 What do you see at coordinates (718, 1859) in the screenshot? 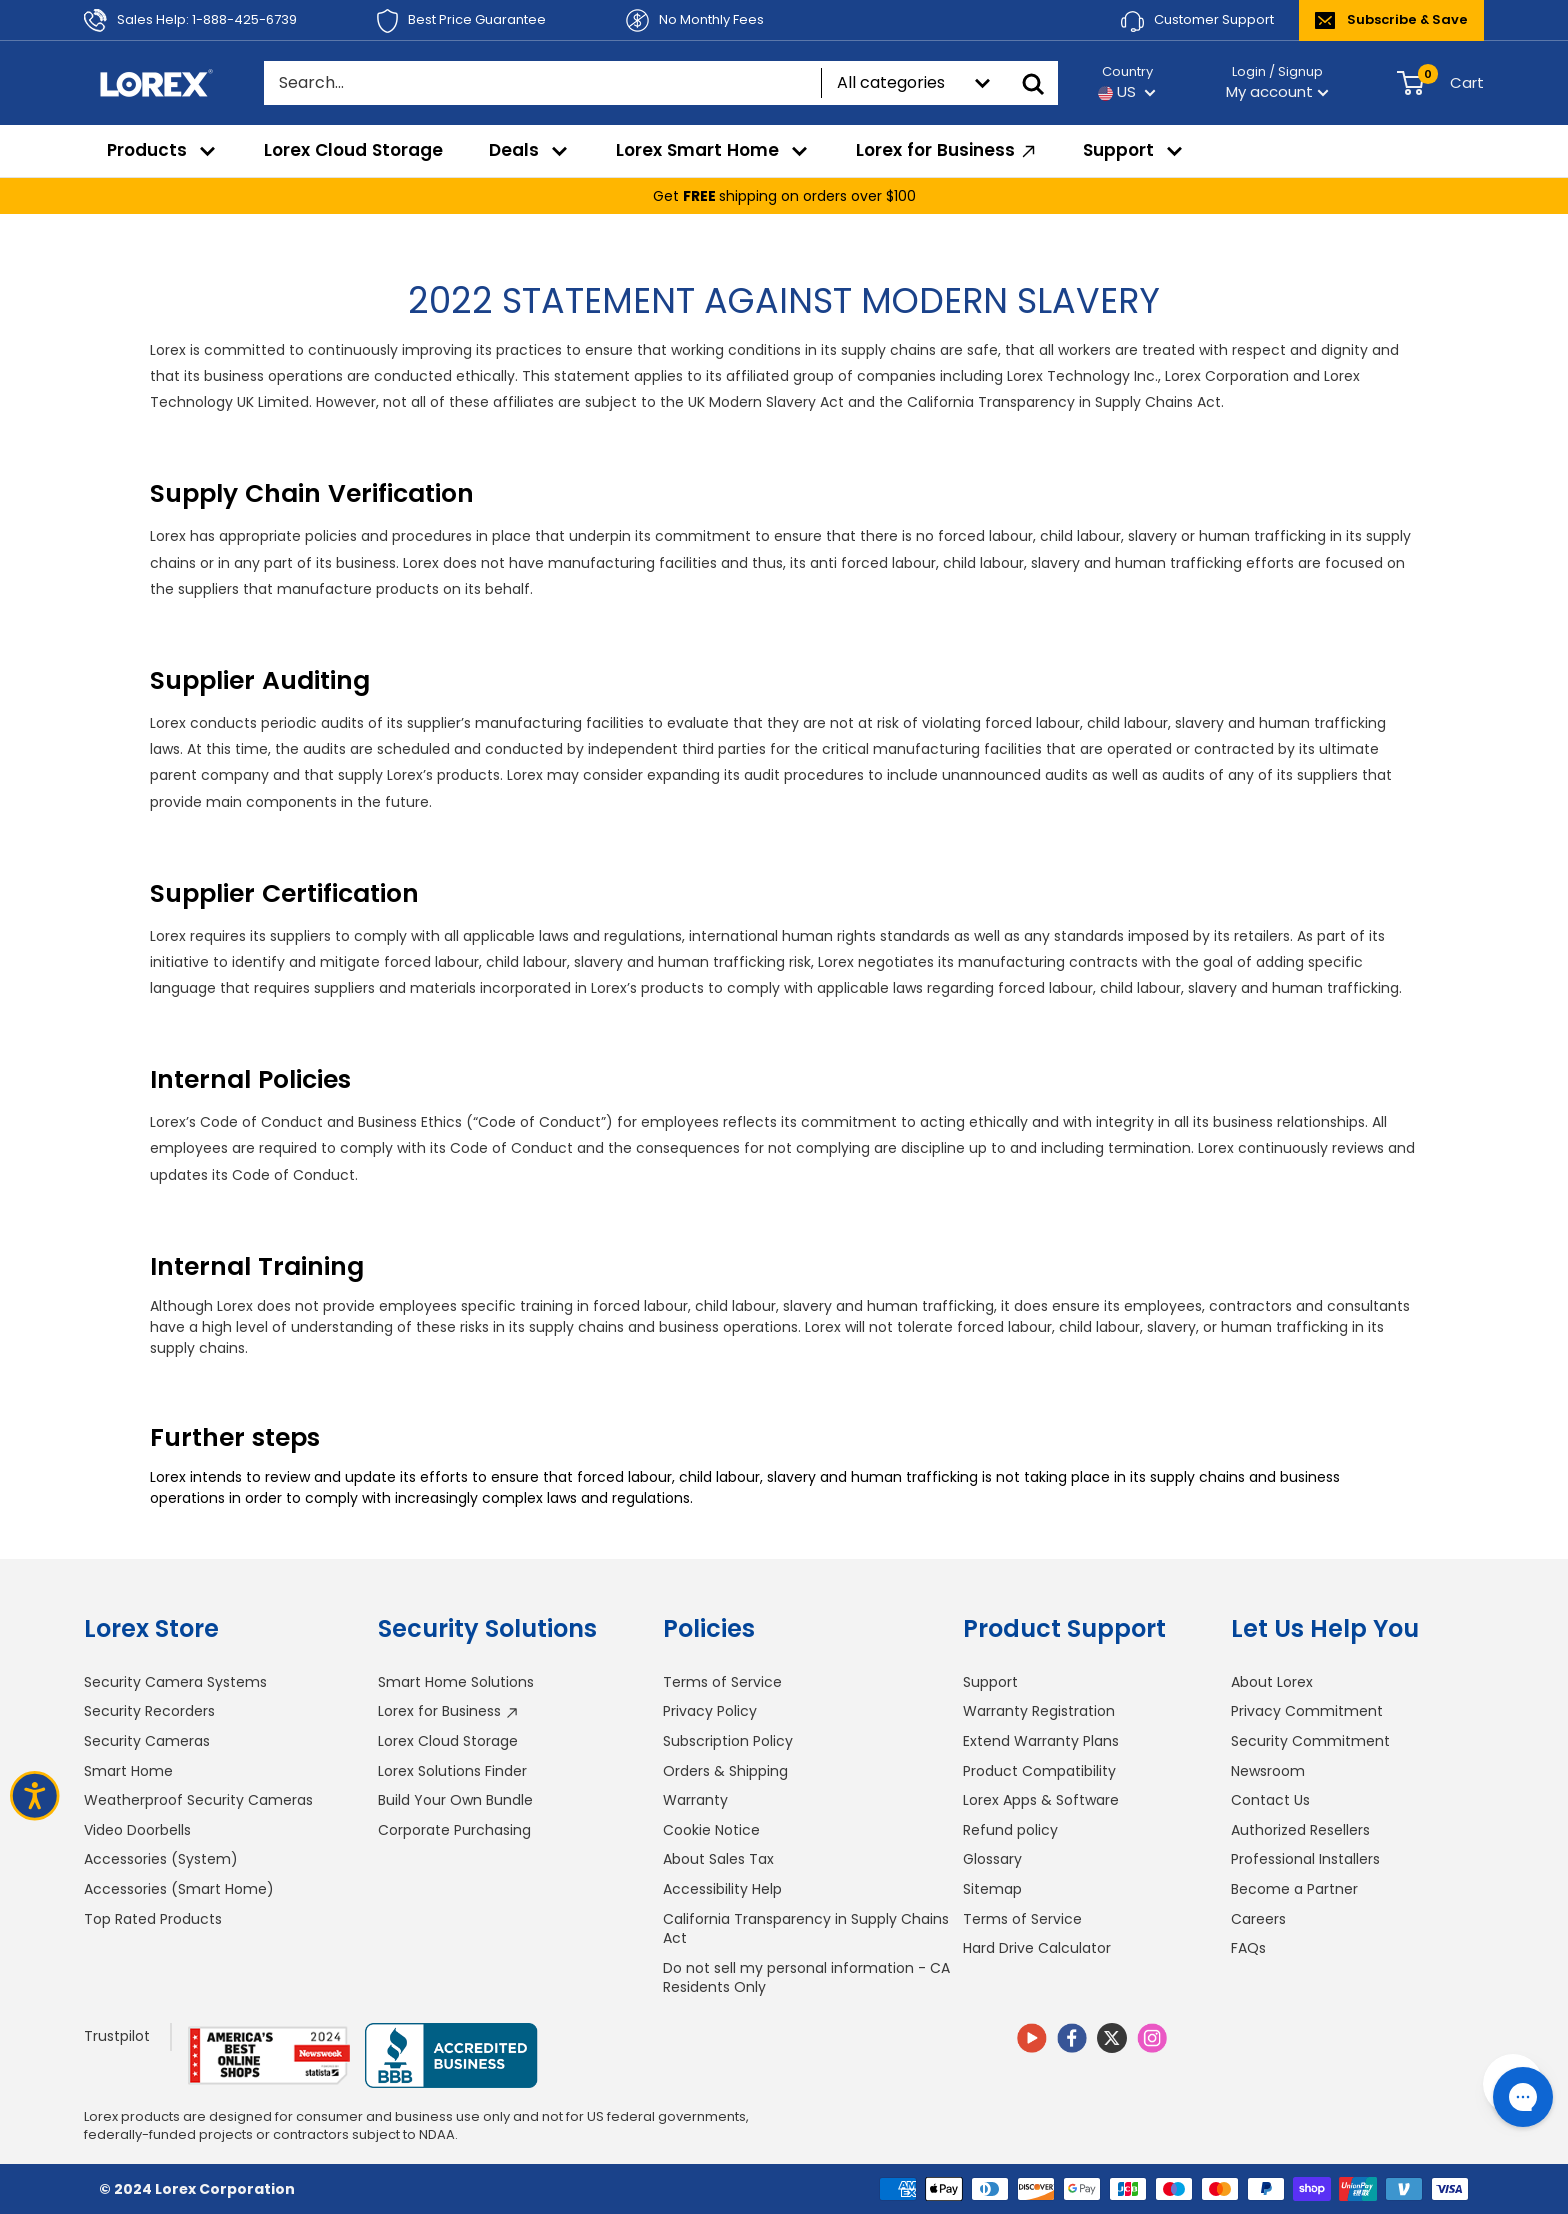
I see `About Sales Tax` at bounding box center [718, 1859].